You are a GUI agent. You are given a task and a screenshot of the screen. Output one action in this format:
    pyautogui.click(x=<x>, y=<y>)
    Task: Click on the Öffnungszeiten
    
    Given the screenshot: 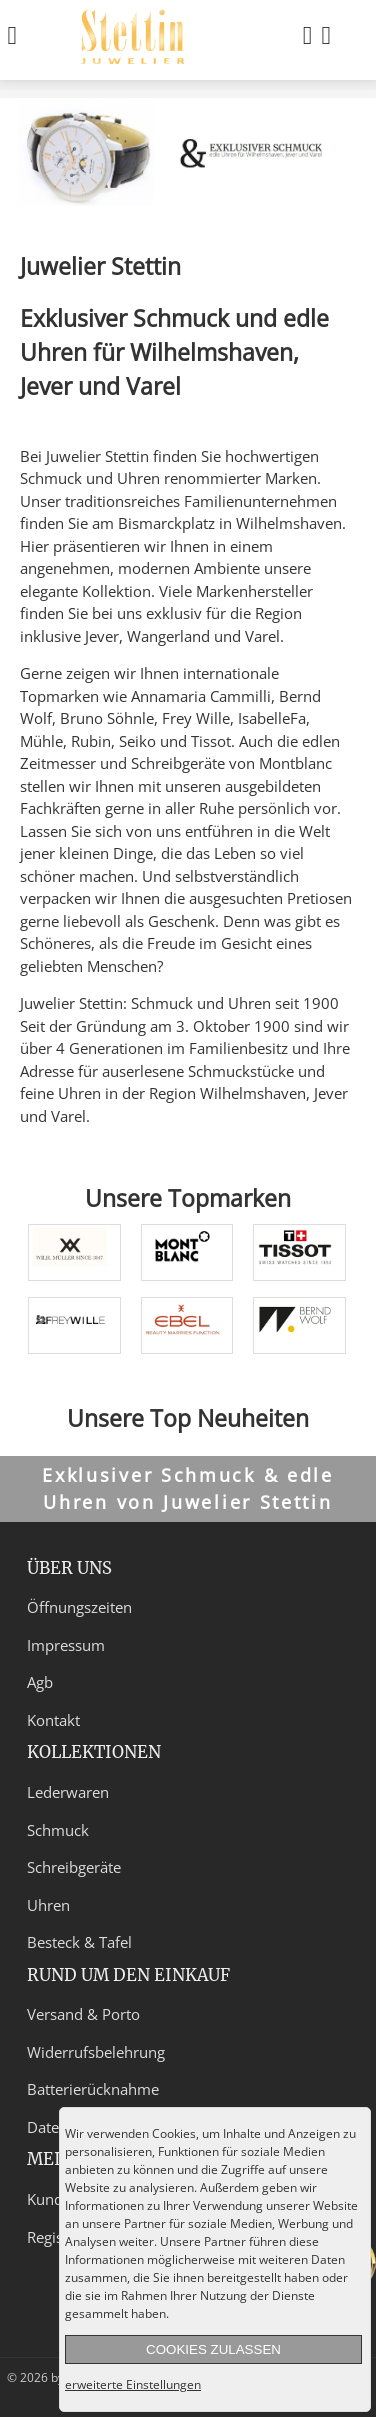 What is the action you would take?
    pyautogui.click(x=79, y=1607)
    